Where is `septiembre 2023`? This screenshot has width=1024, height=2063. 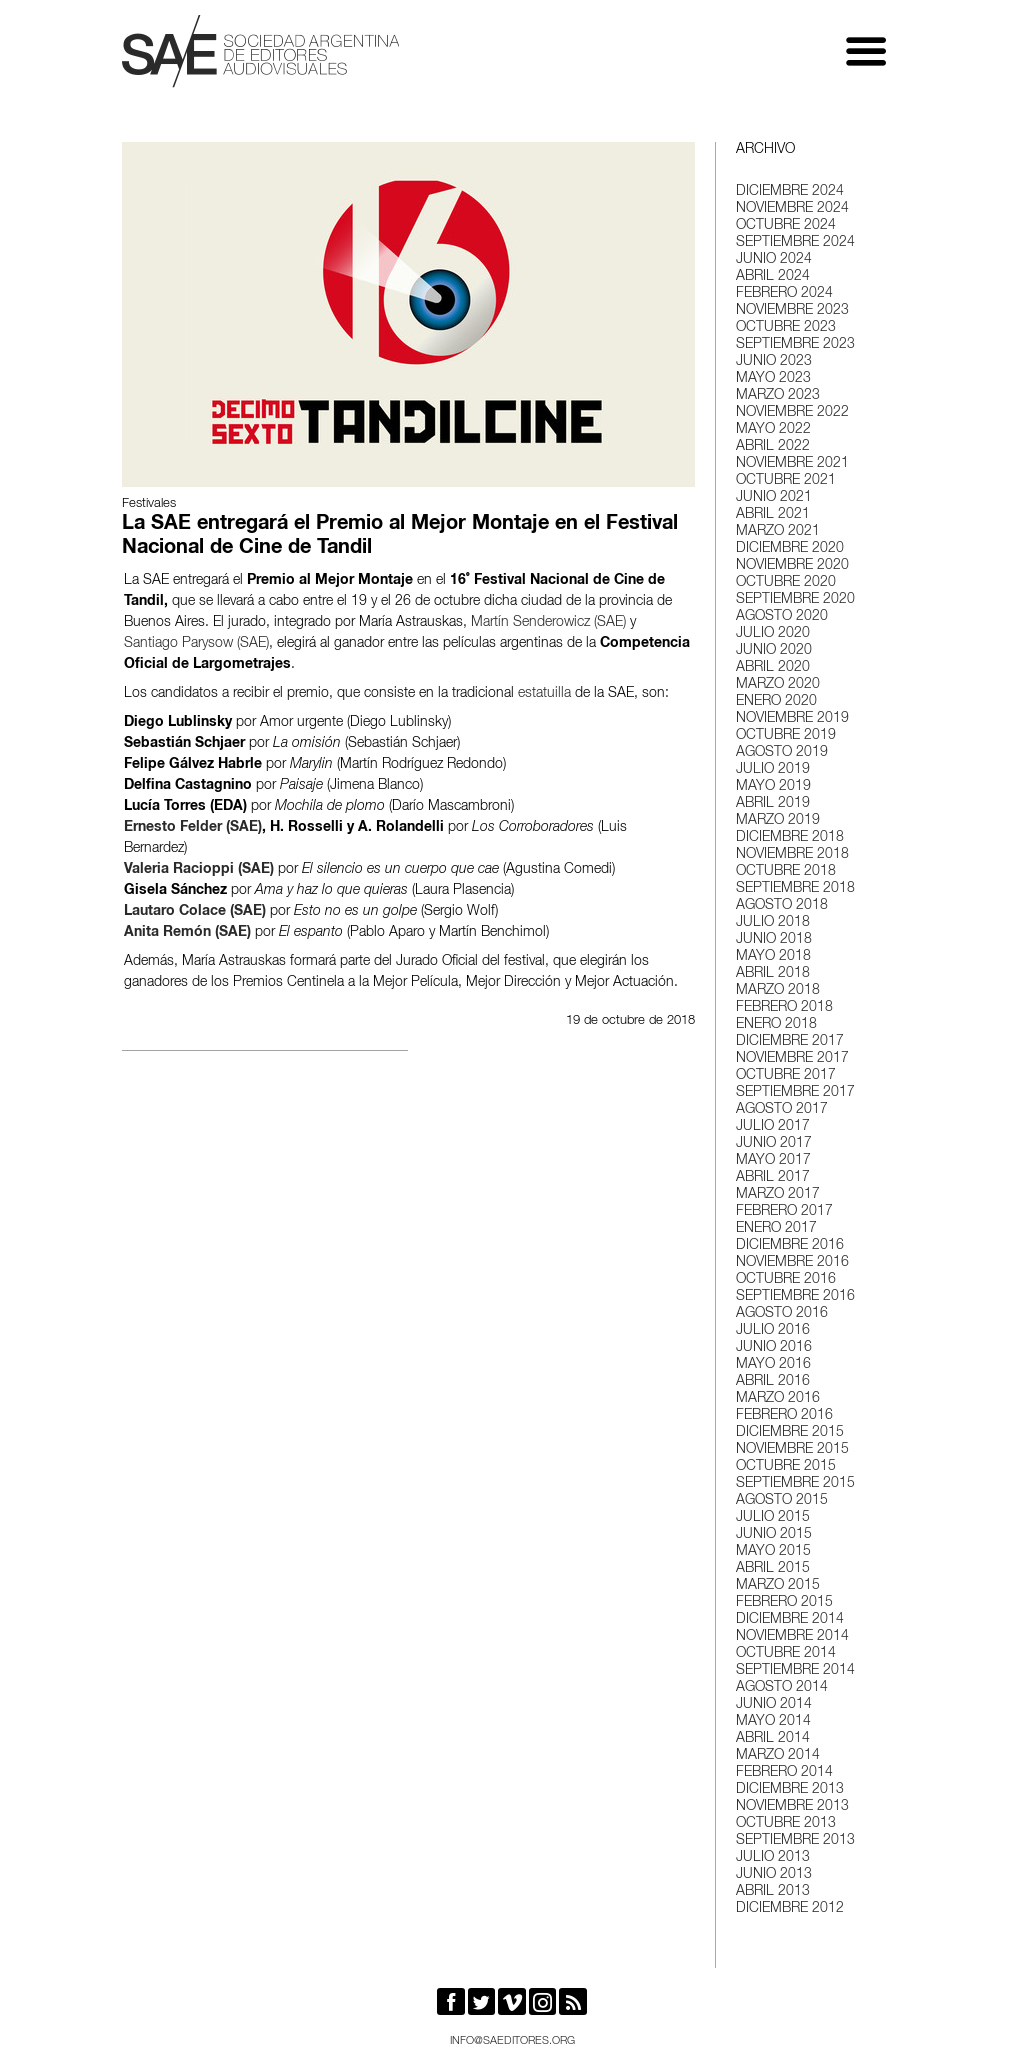
septiembre 2023 is located at coordinates (795, 345).